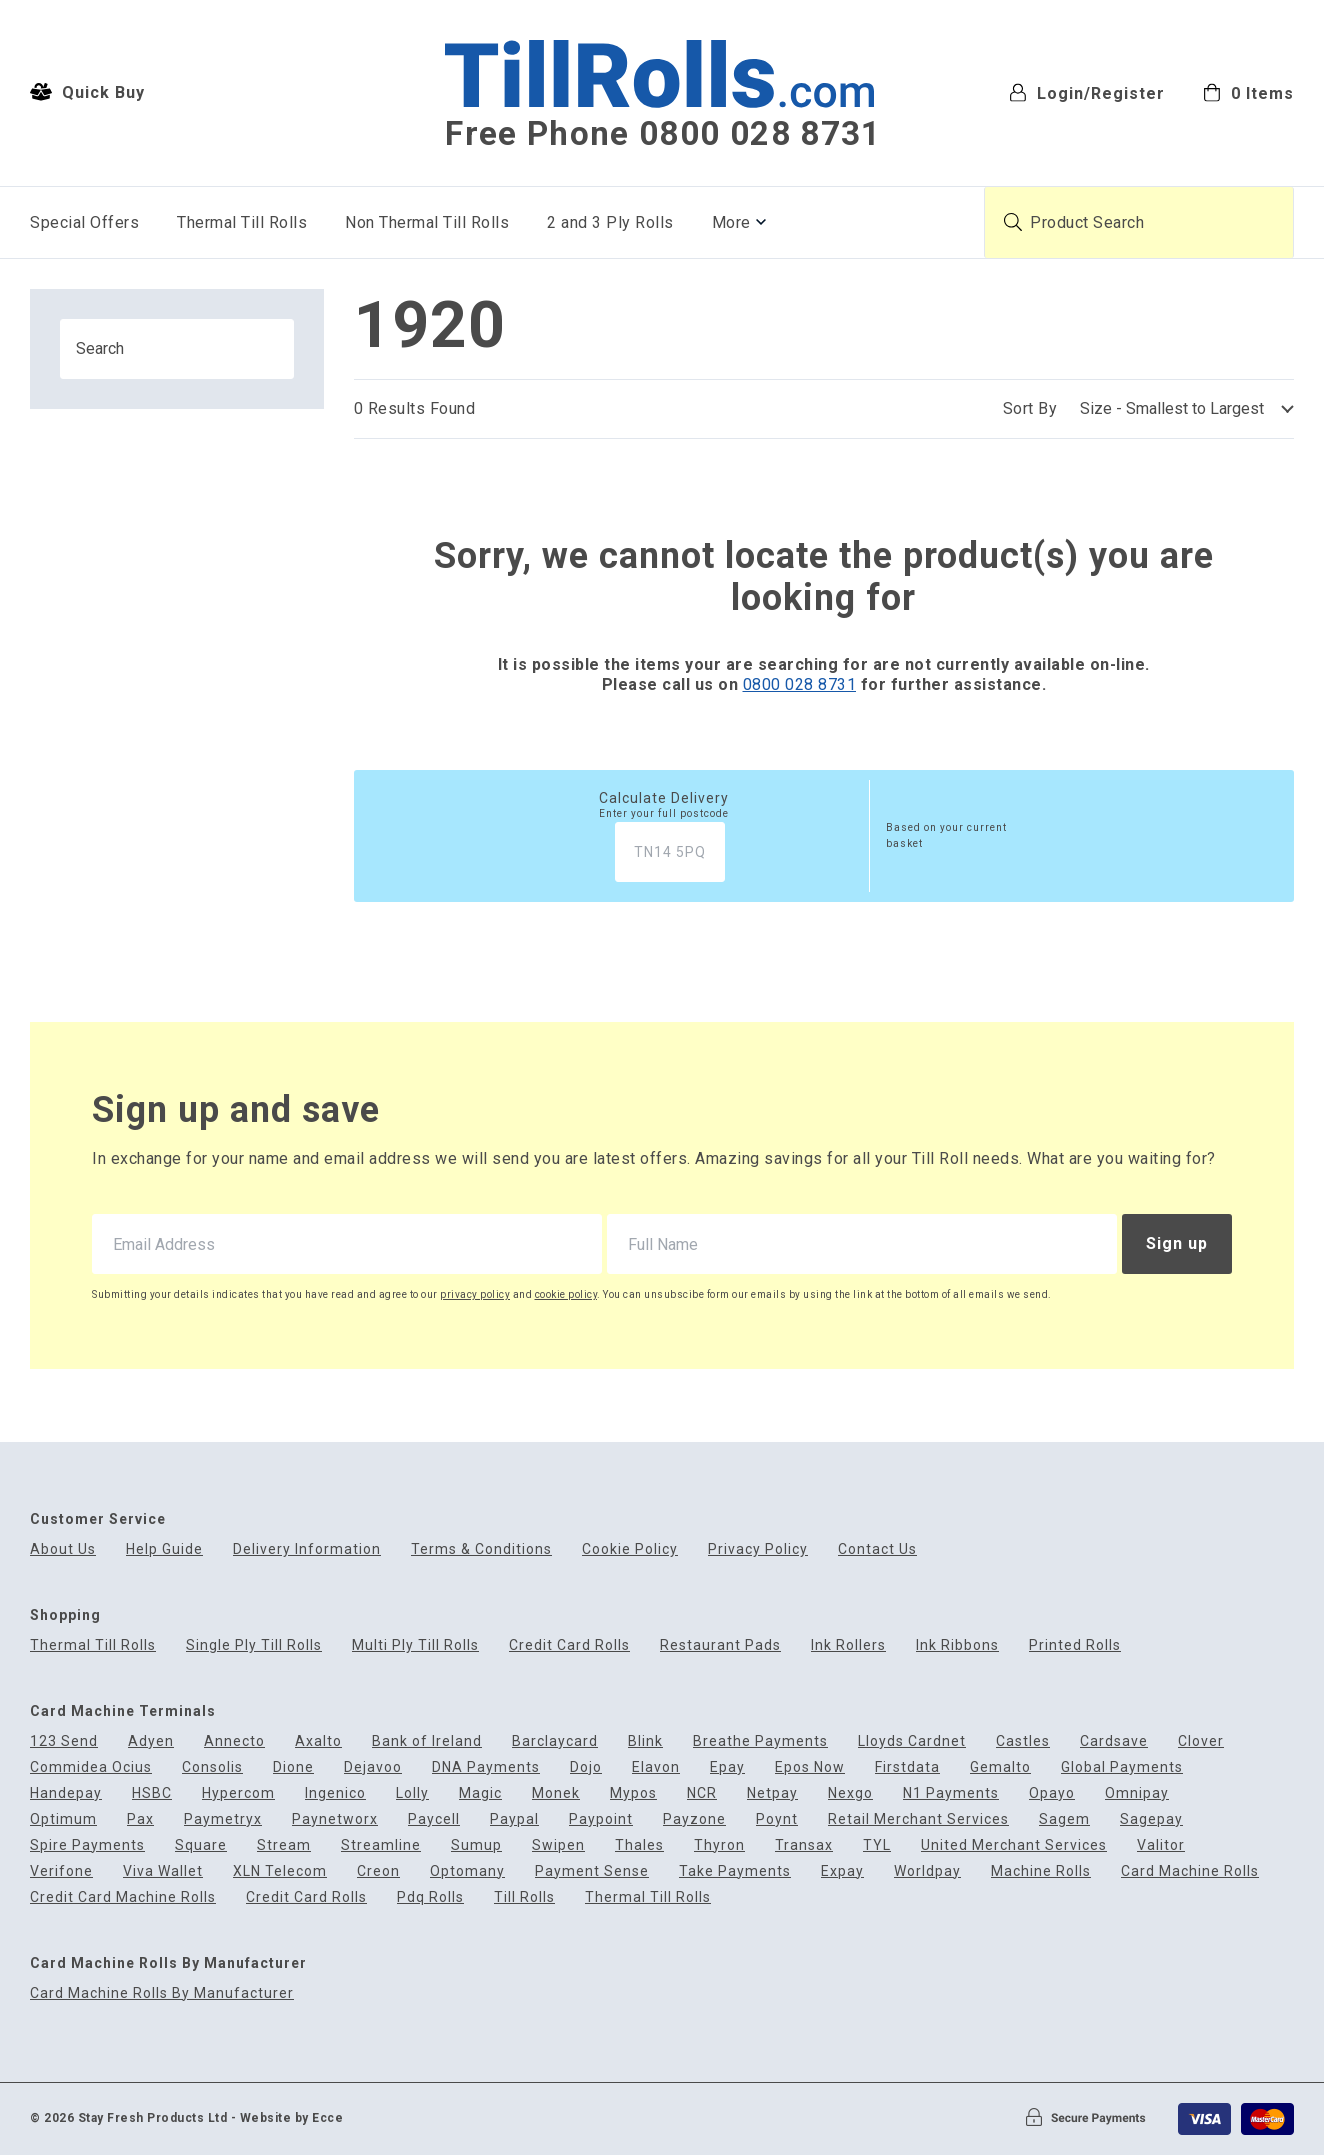 The height and width of the screenshot is (2155, 1324). Describe the element at coordinates (335, 1819) in the screenshot. I see `Paynetworx [menuitem]` at that location.